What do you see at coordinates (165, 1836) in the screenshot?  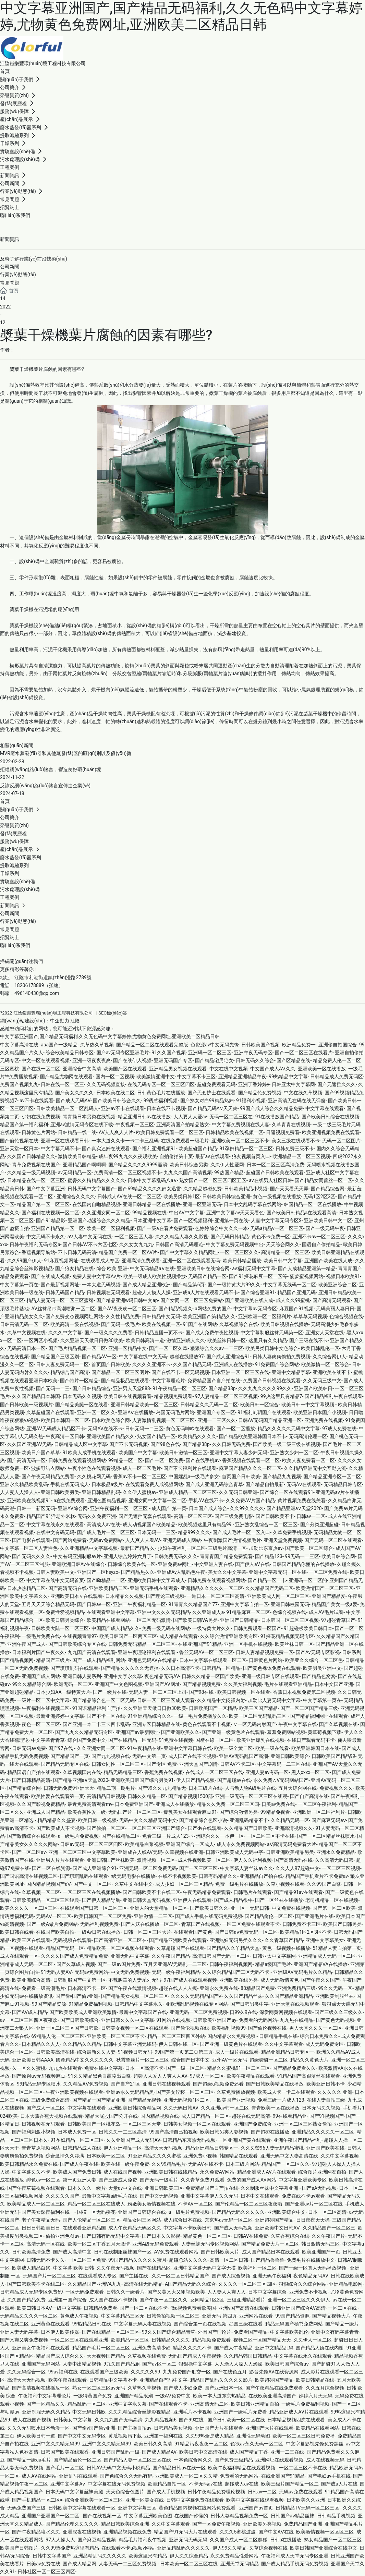 I see `免看三级一片成人123` at bounding box center [165, 1836].